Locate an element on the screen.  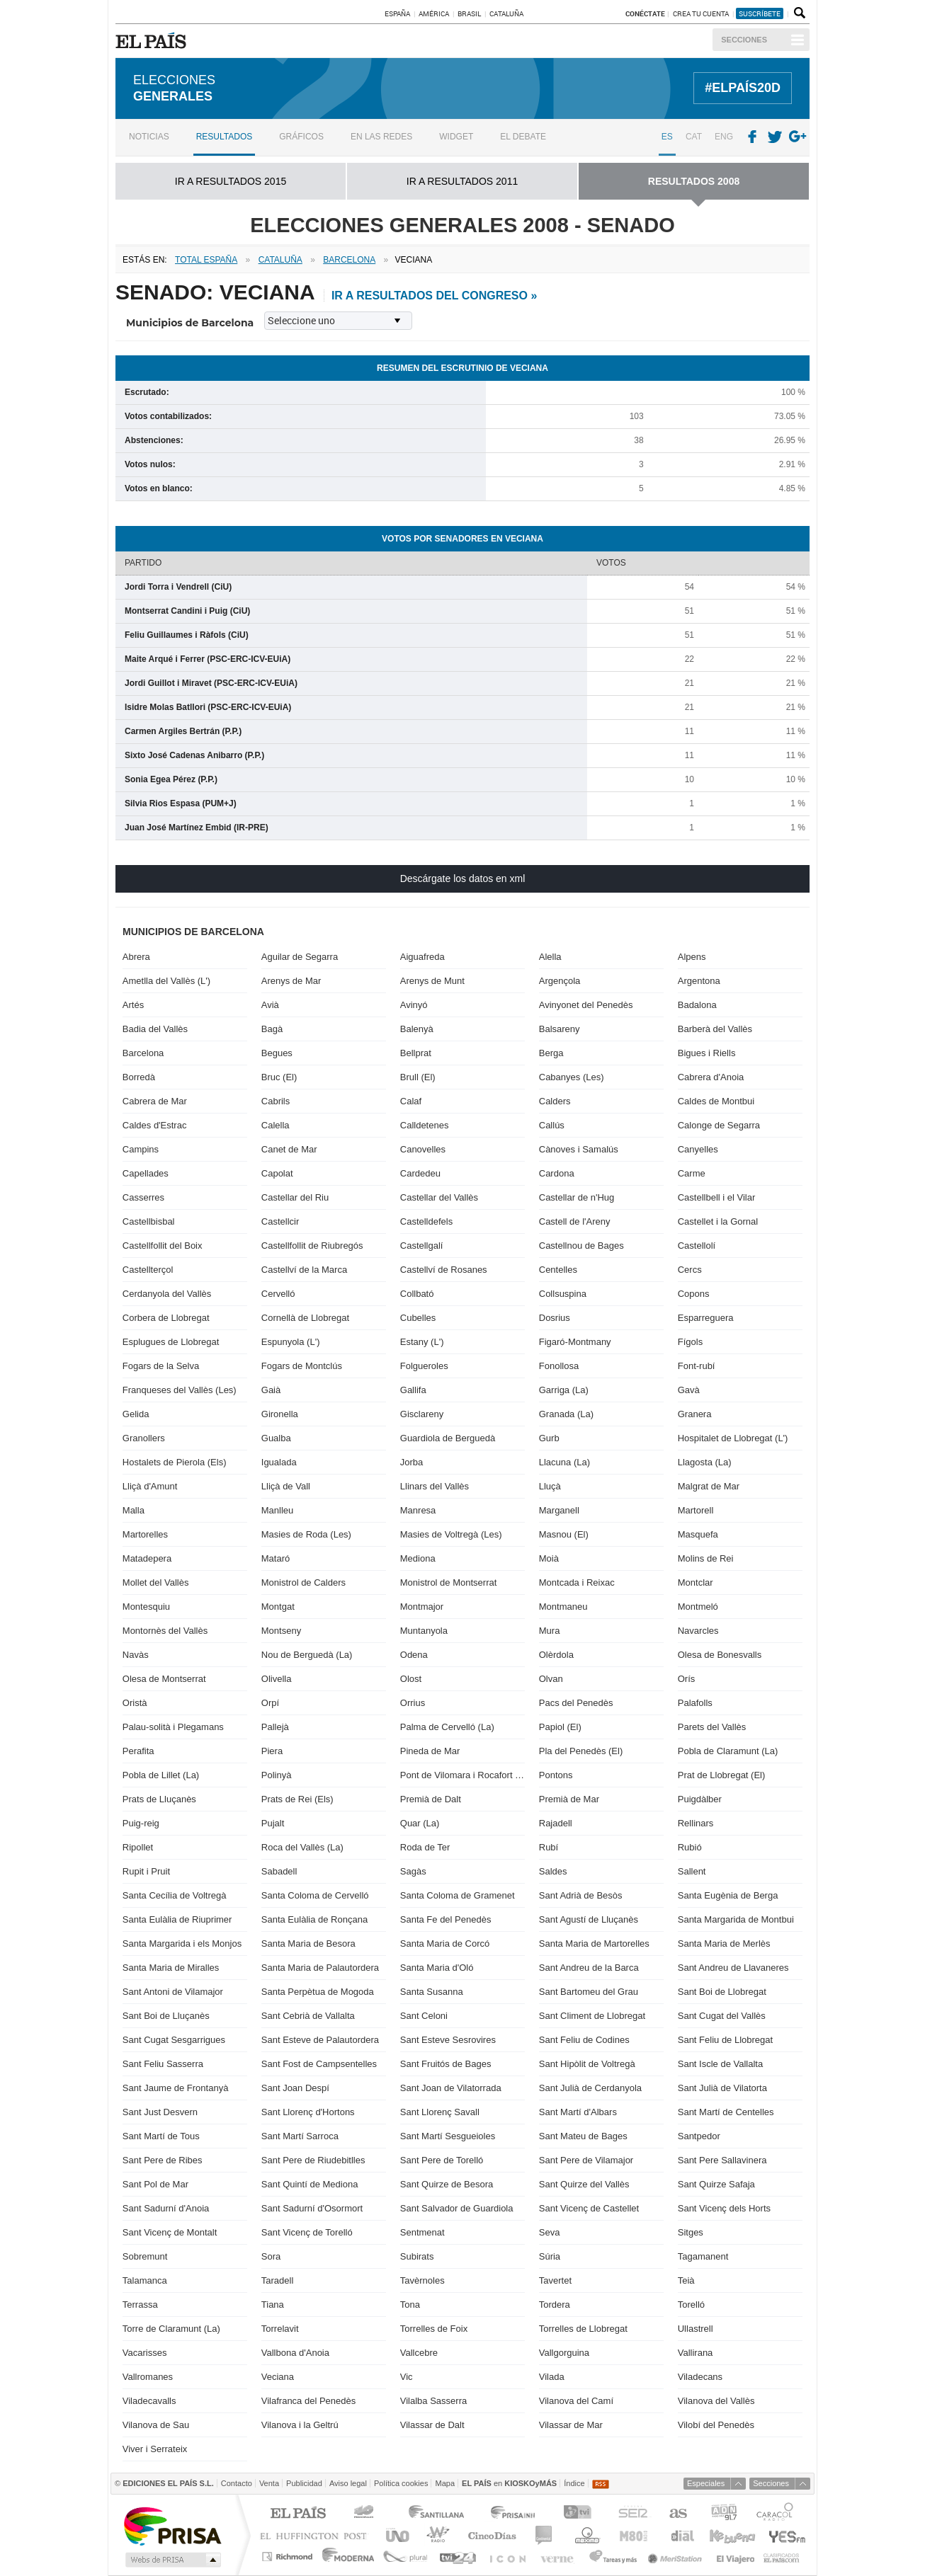
Mediona is located at coordinates (418, 1558).